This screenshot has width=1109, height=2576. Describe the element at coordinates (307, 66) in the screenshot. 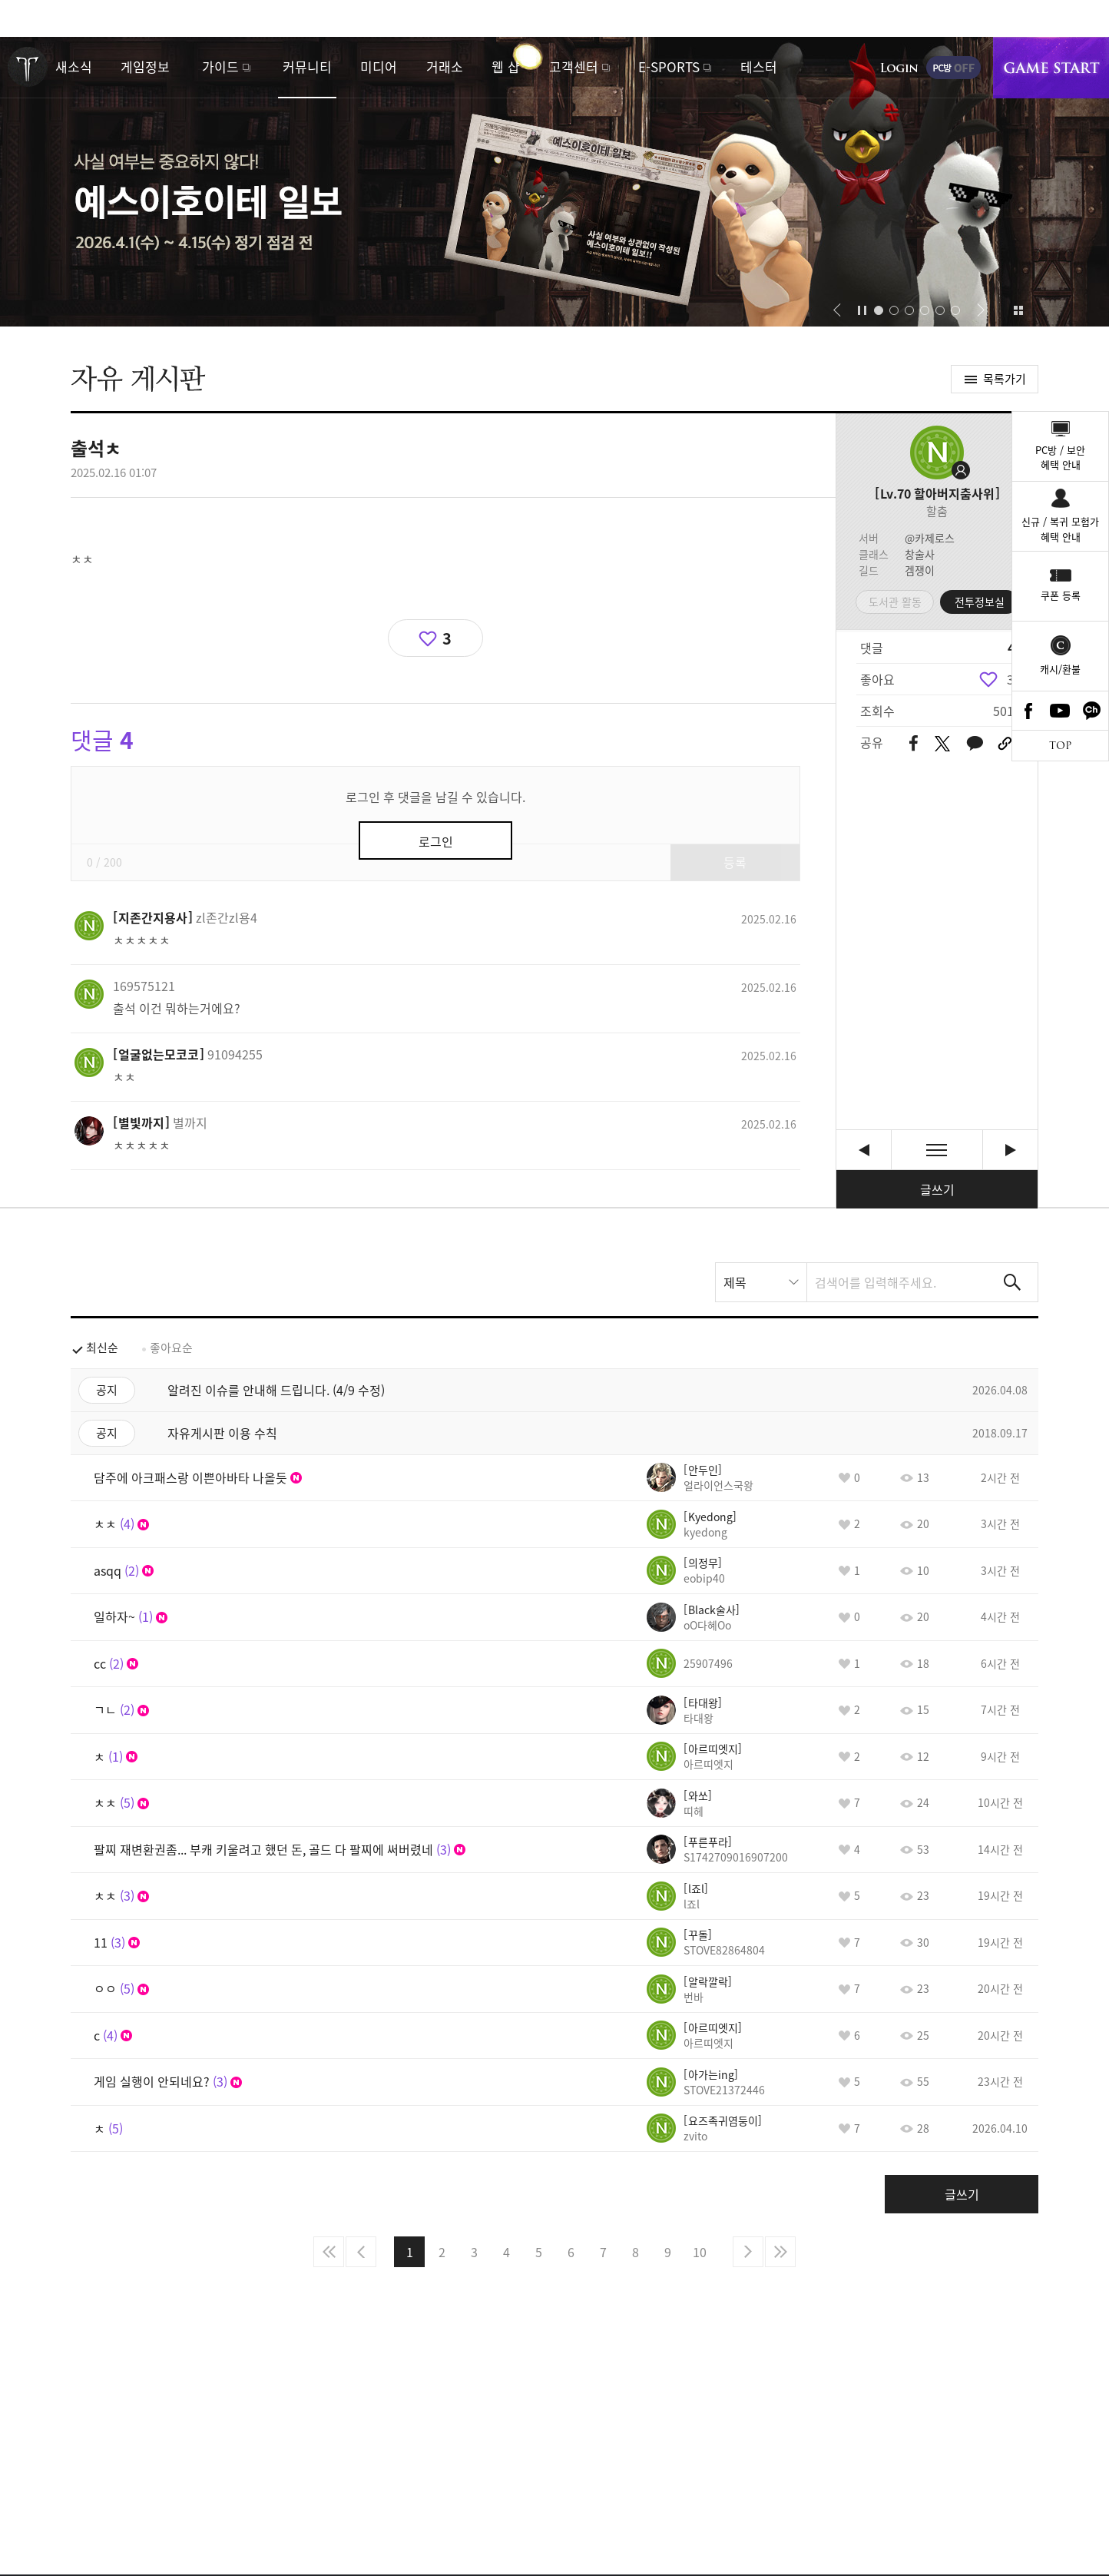

I see `커뮤니티` at that location.